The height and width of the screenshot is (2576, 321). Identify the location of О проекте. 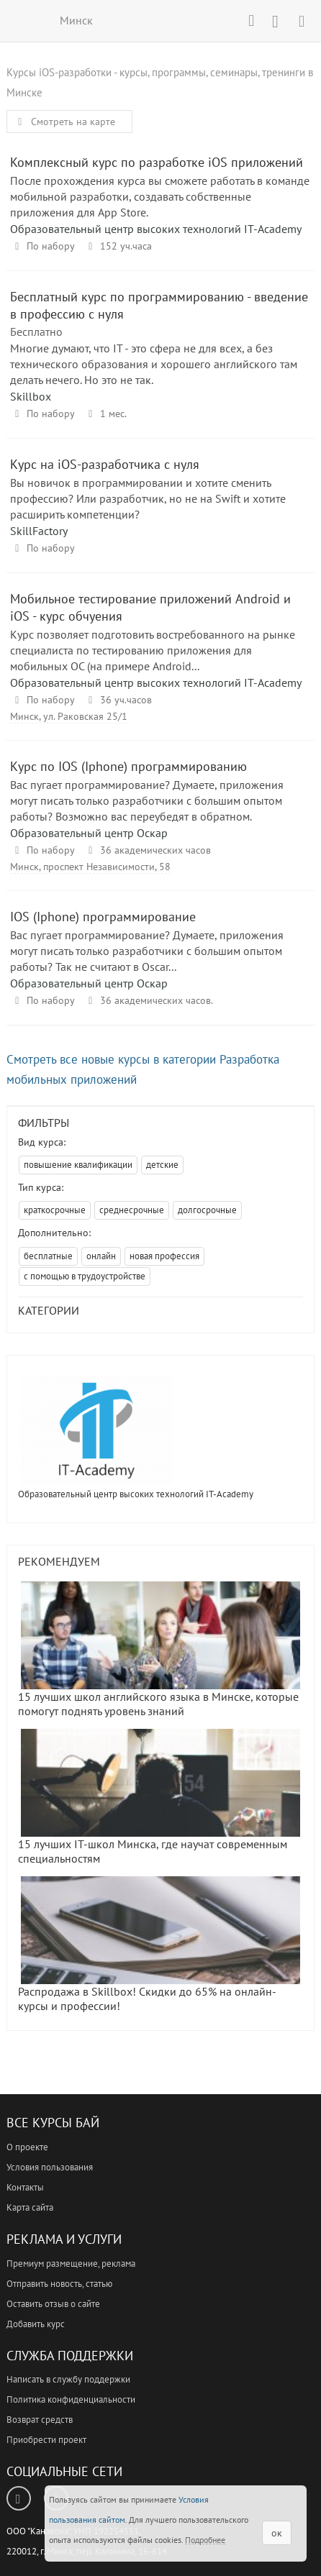
(27, 2147).